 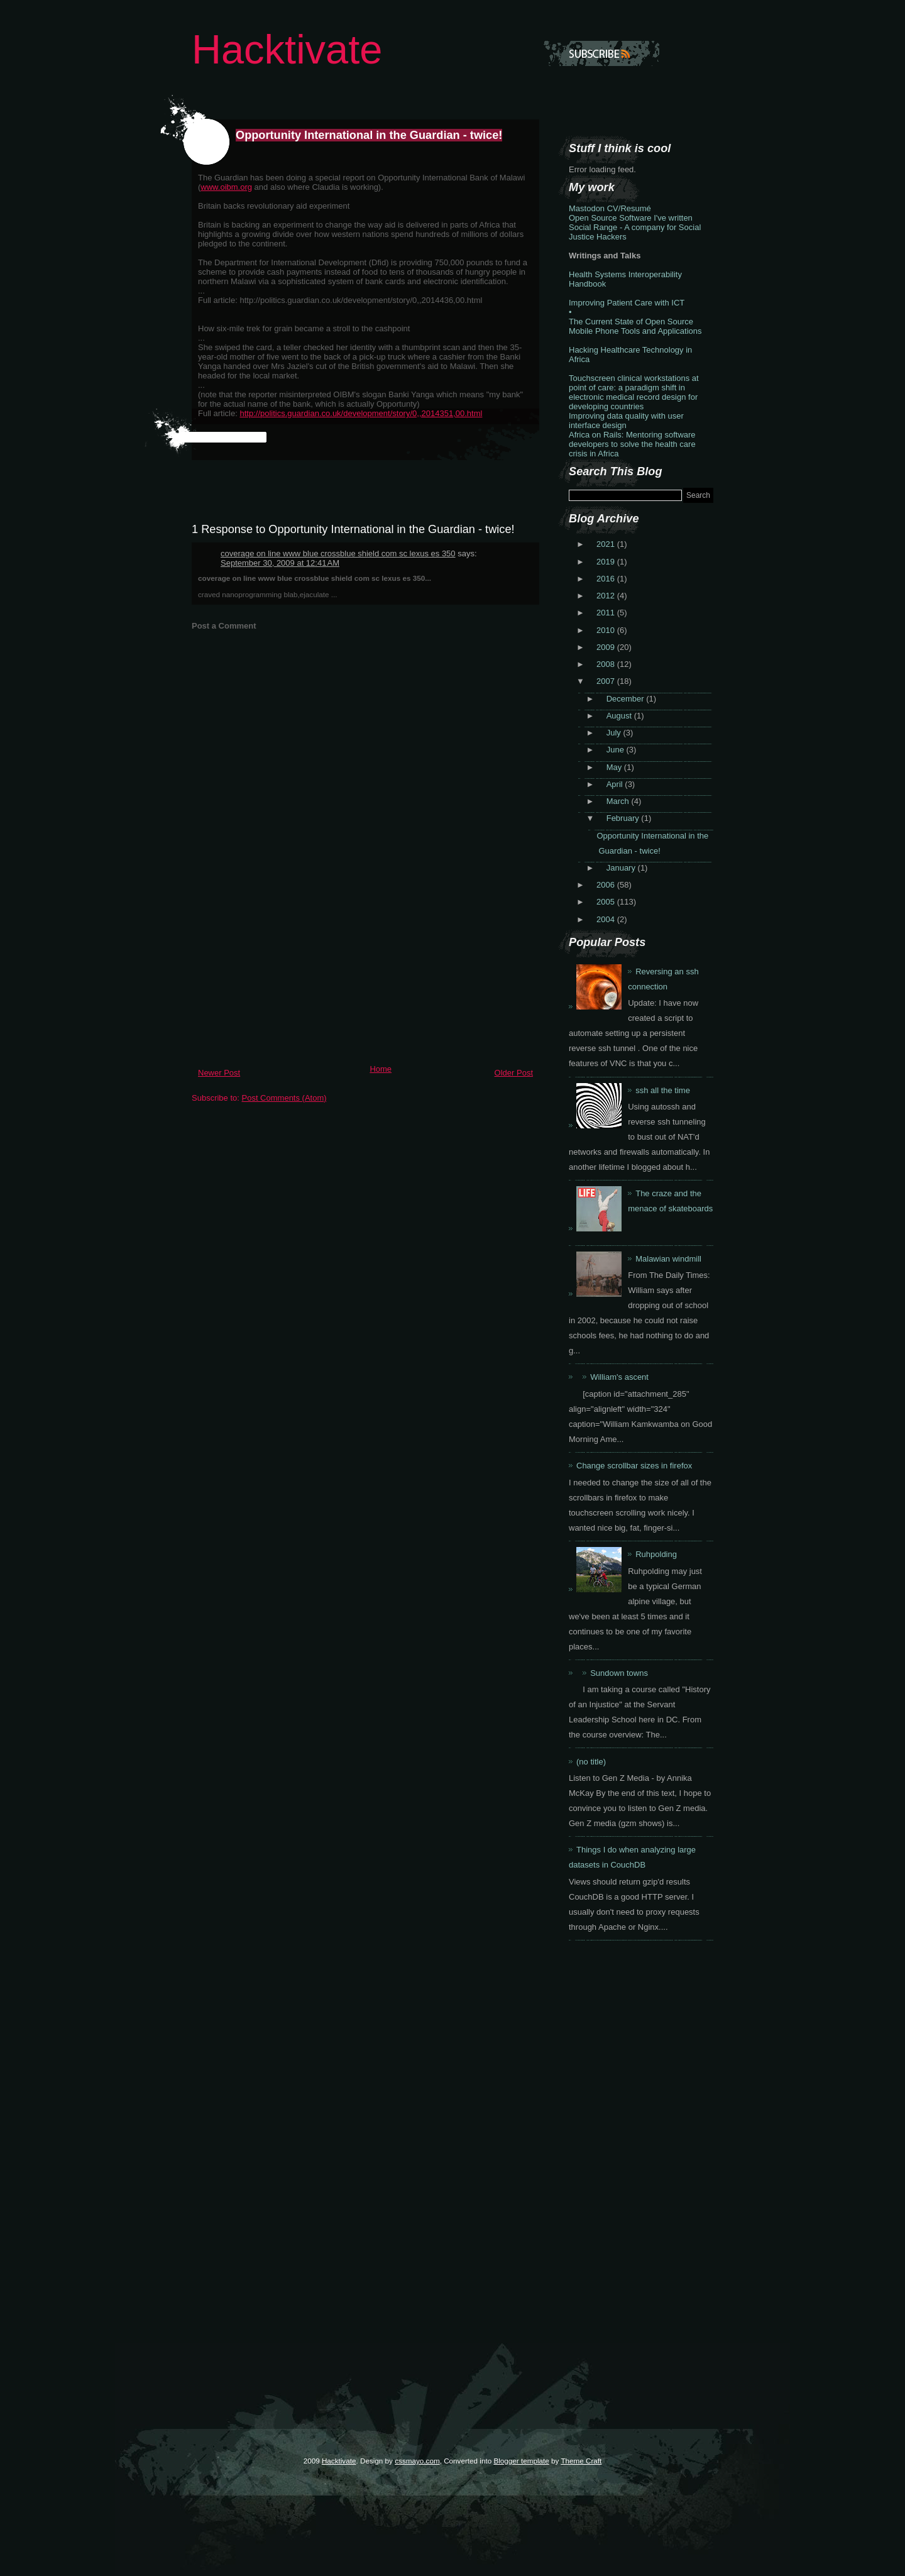 What do you see at coordinates (606, 664) in the screenshot?
I see `2008` at bounding box center [606, 664].